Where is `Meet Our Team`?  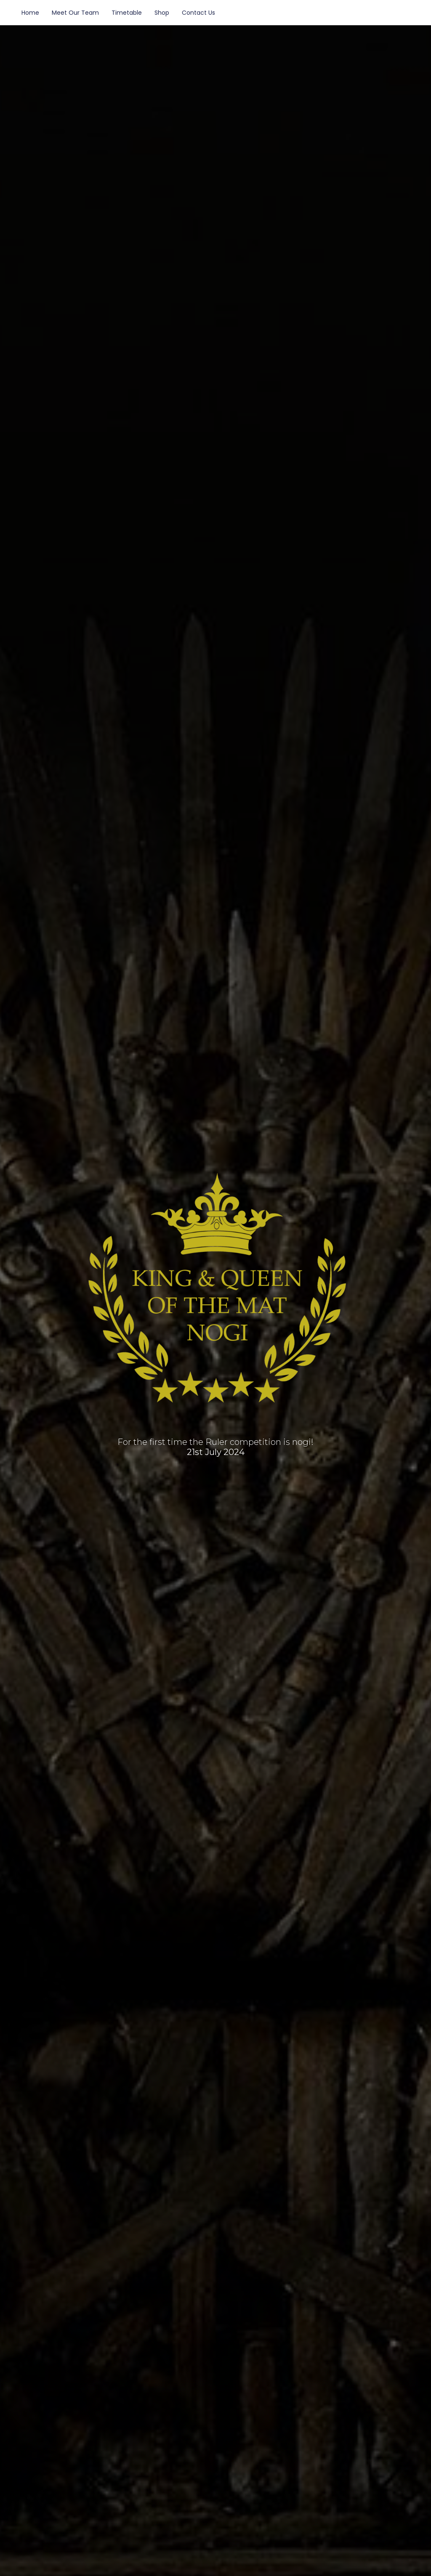
Meet Our Team is located at coordinates (75, 12).